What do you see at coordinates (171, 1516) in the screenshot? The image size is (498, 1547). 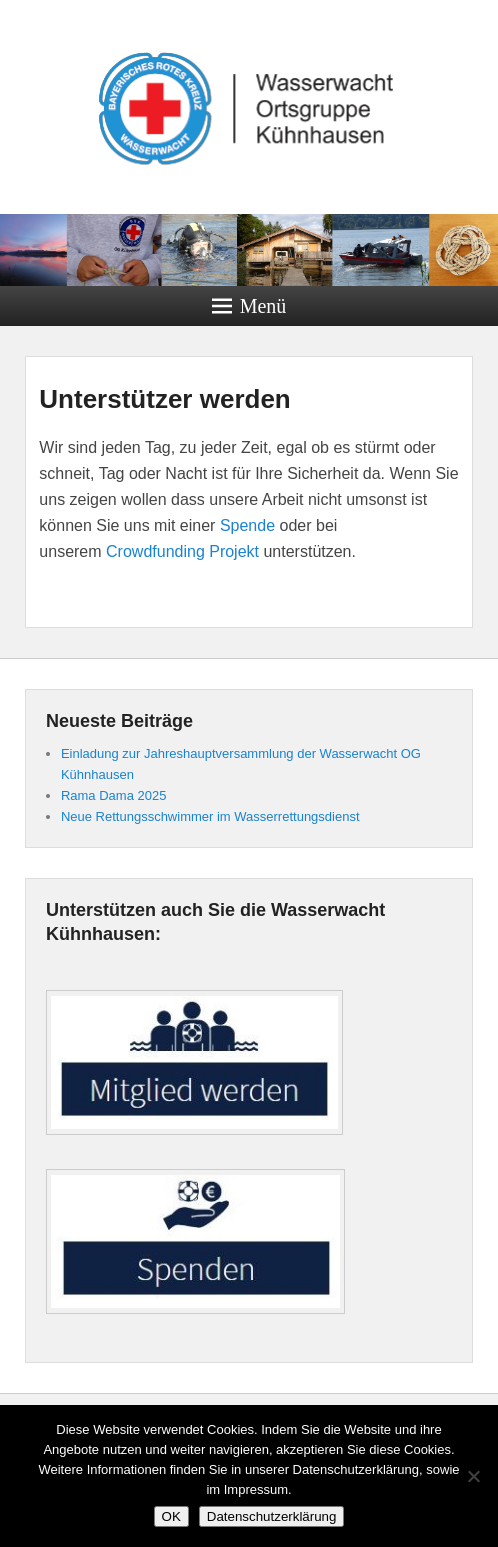 I see `OK` at bounding box center [171, 1516].